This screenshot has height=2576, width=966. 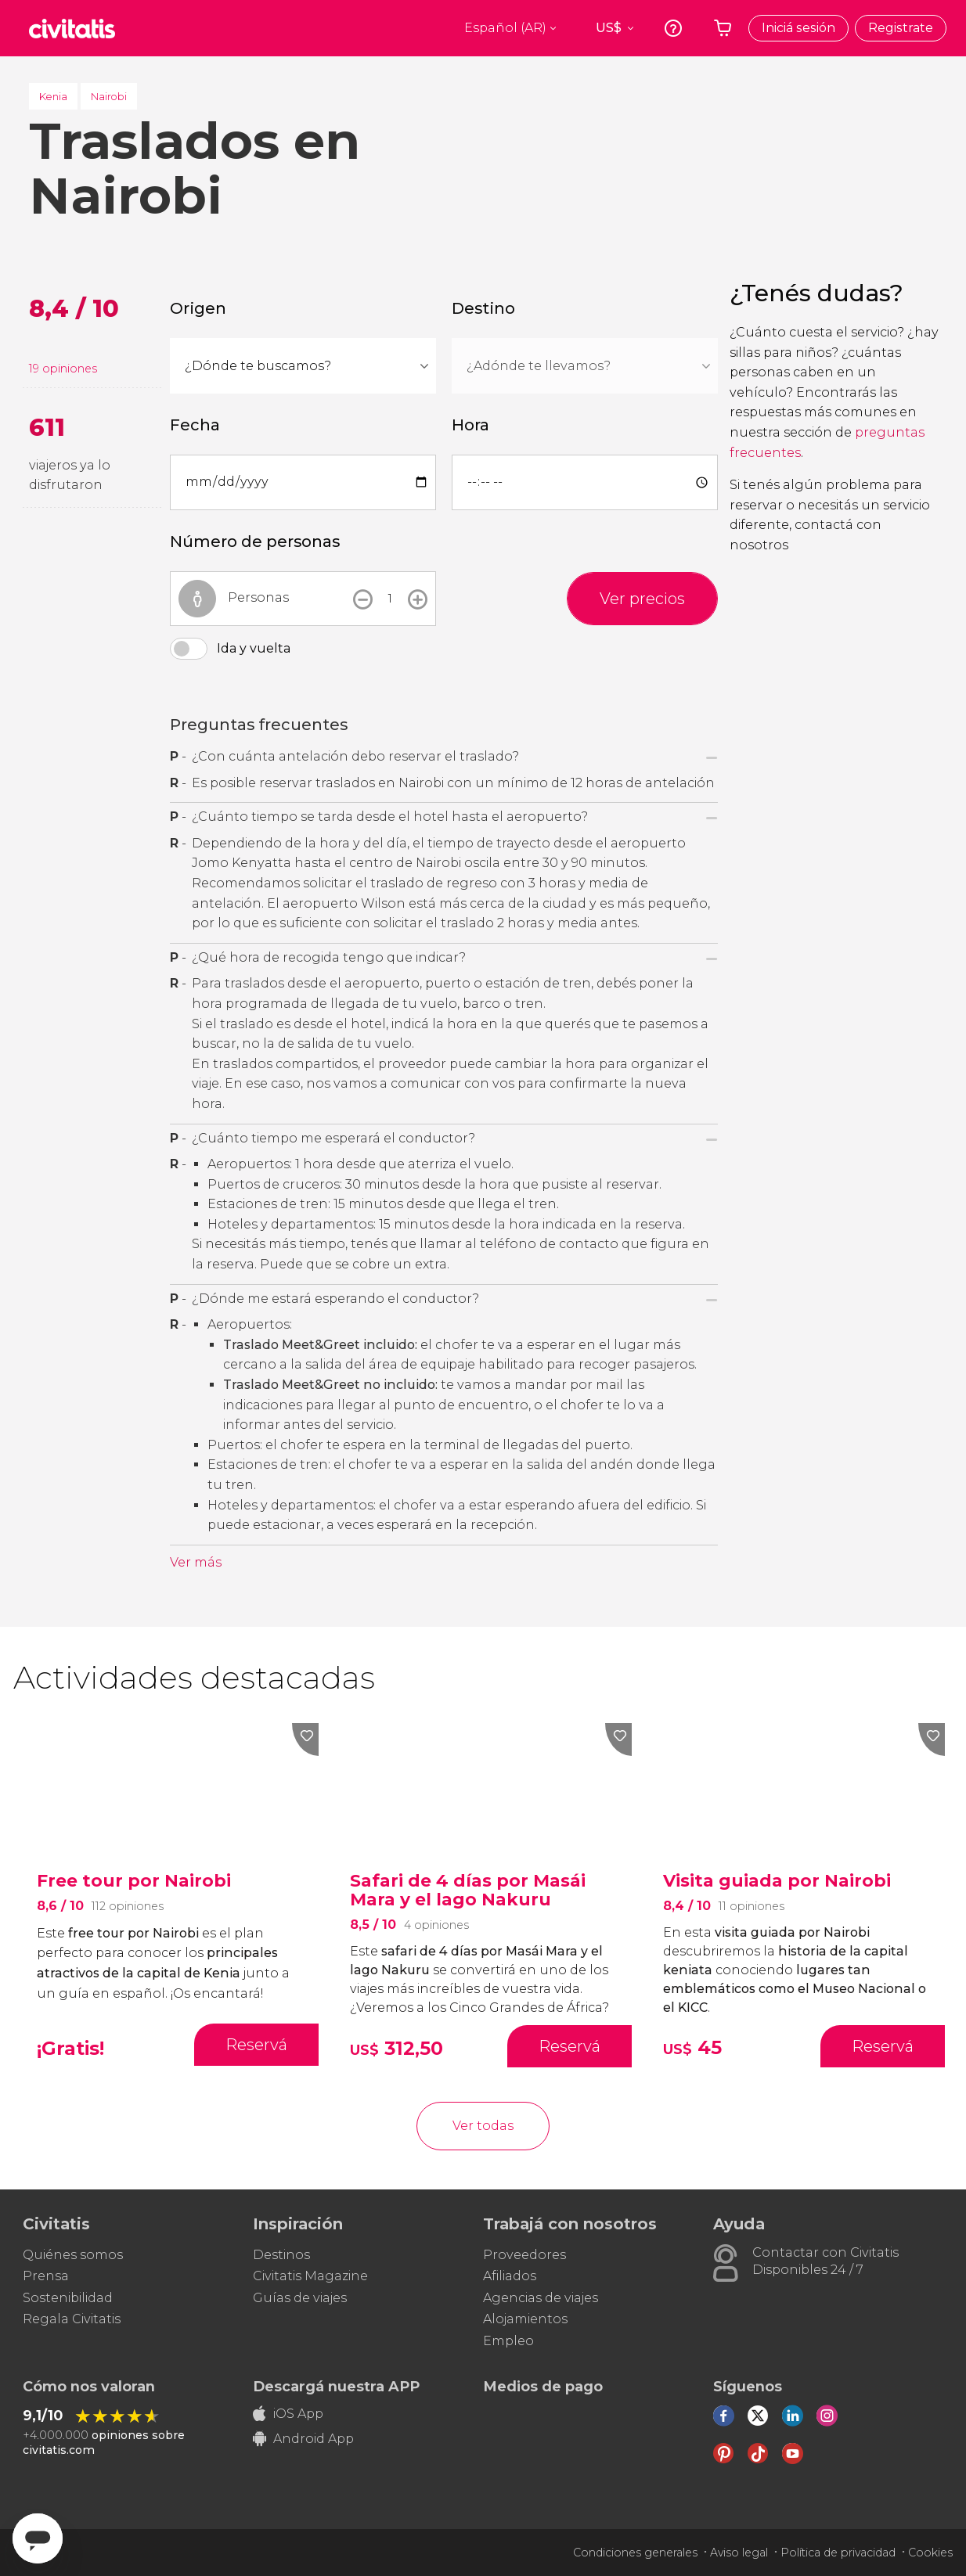 What do you see at coordinates (198, 308) in the screenshot?
I see `Origen` at bounding box center [198, 308].